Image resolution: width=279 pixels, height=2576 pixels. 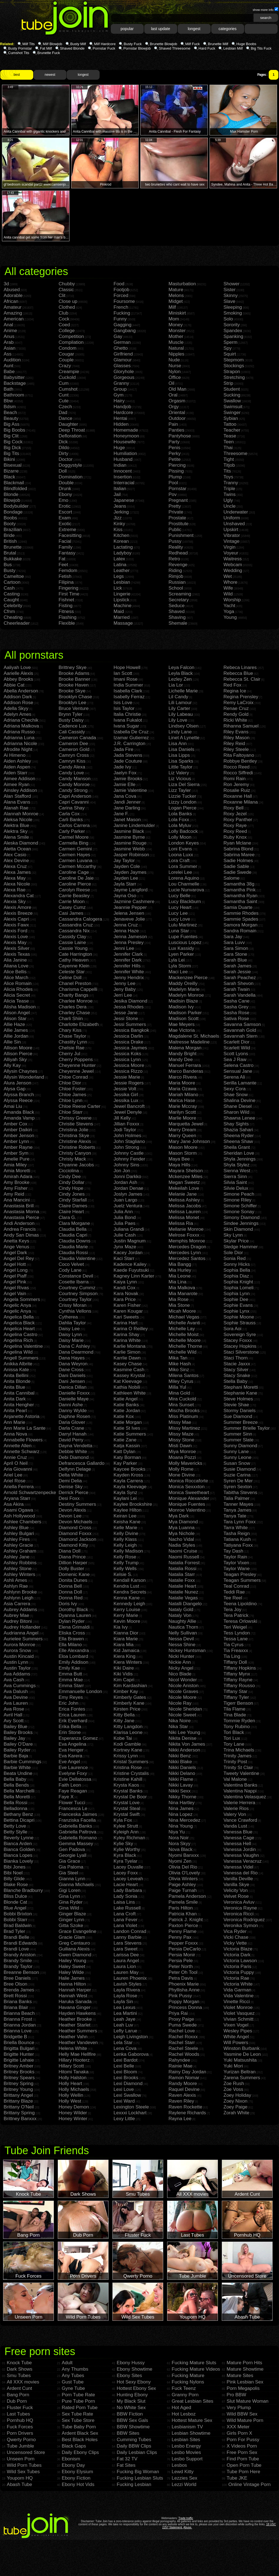 I want to click on Emma Starr, so click(x=71, y=1685).